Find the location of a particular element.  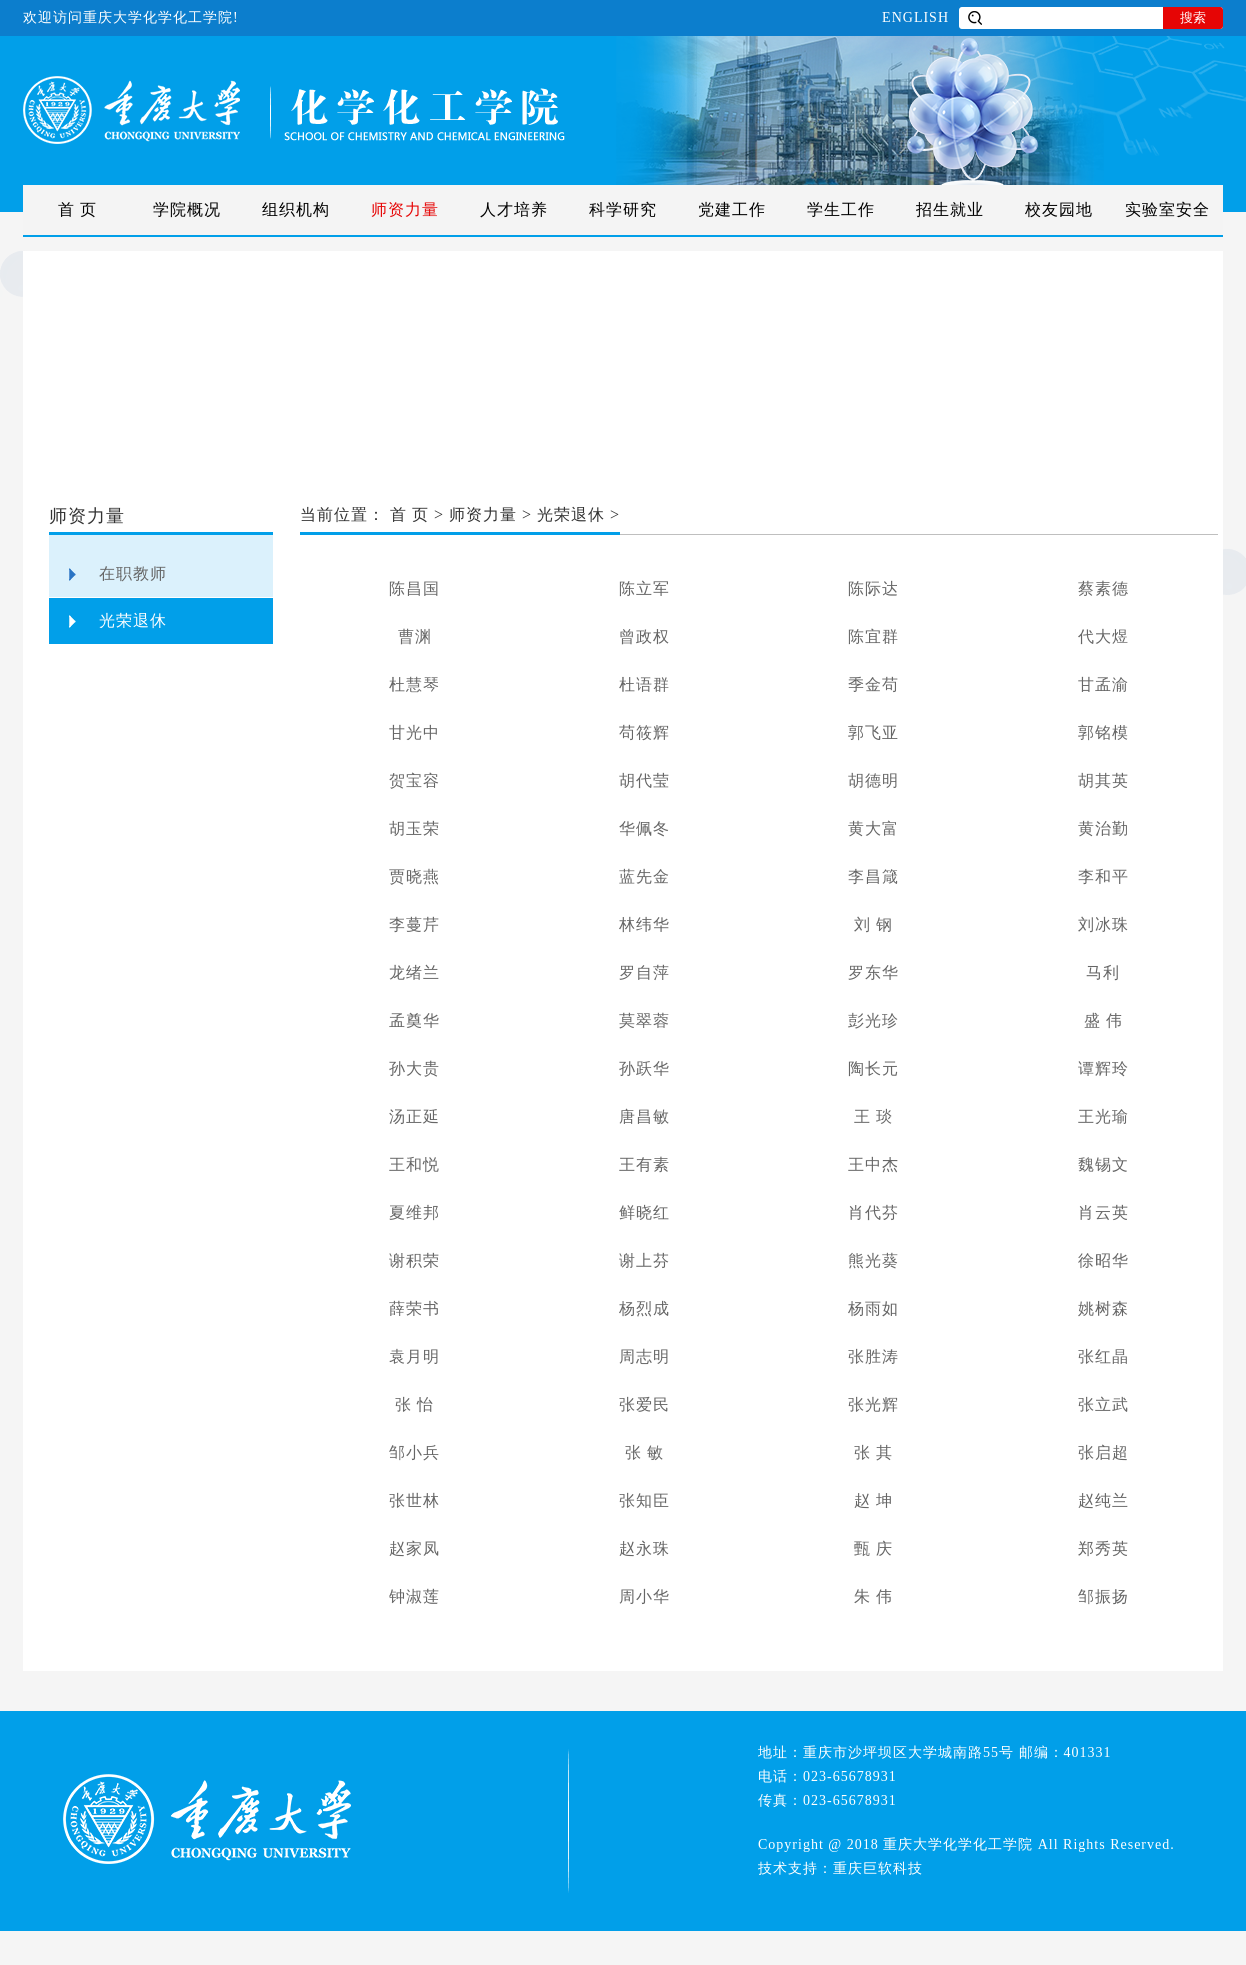

学生工作 is located at coordinates (841, 209).